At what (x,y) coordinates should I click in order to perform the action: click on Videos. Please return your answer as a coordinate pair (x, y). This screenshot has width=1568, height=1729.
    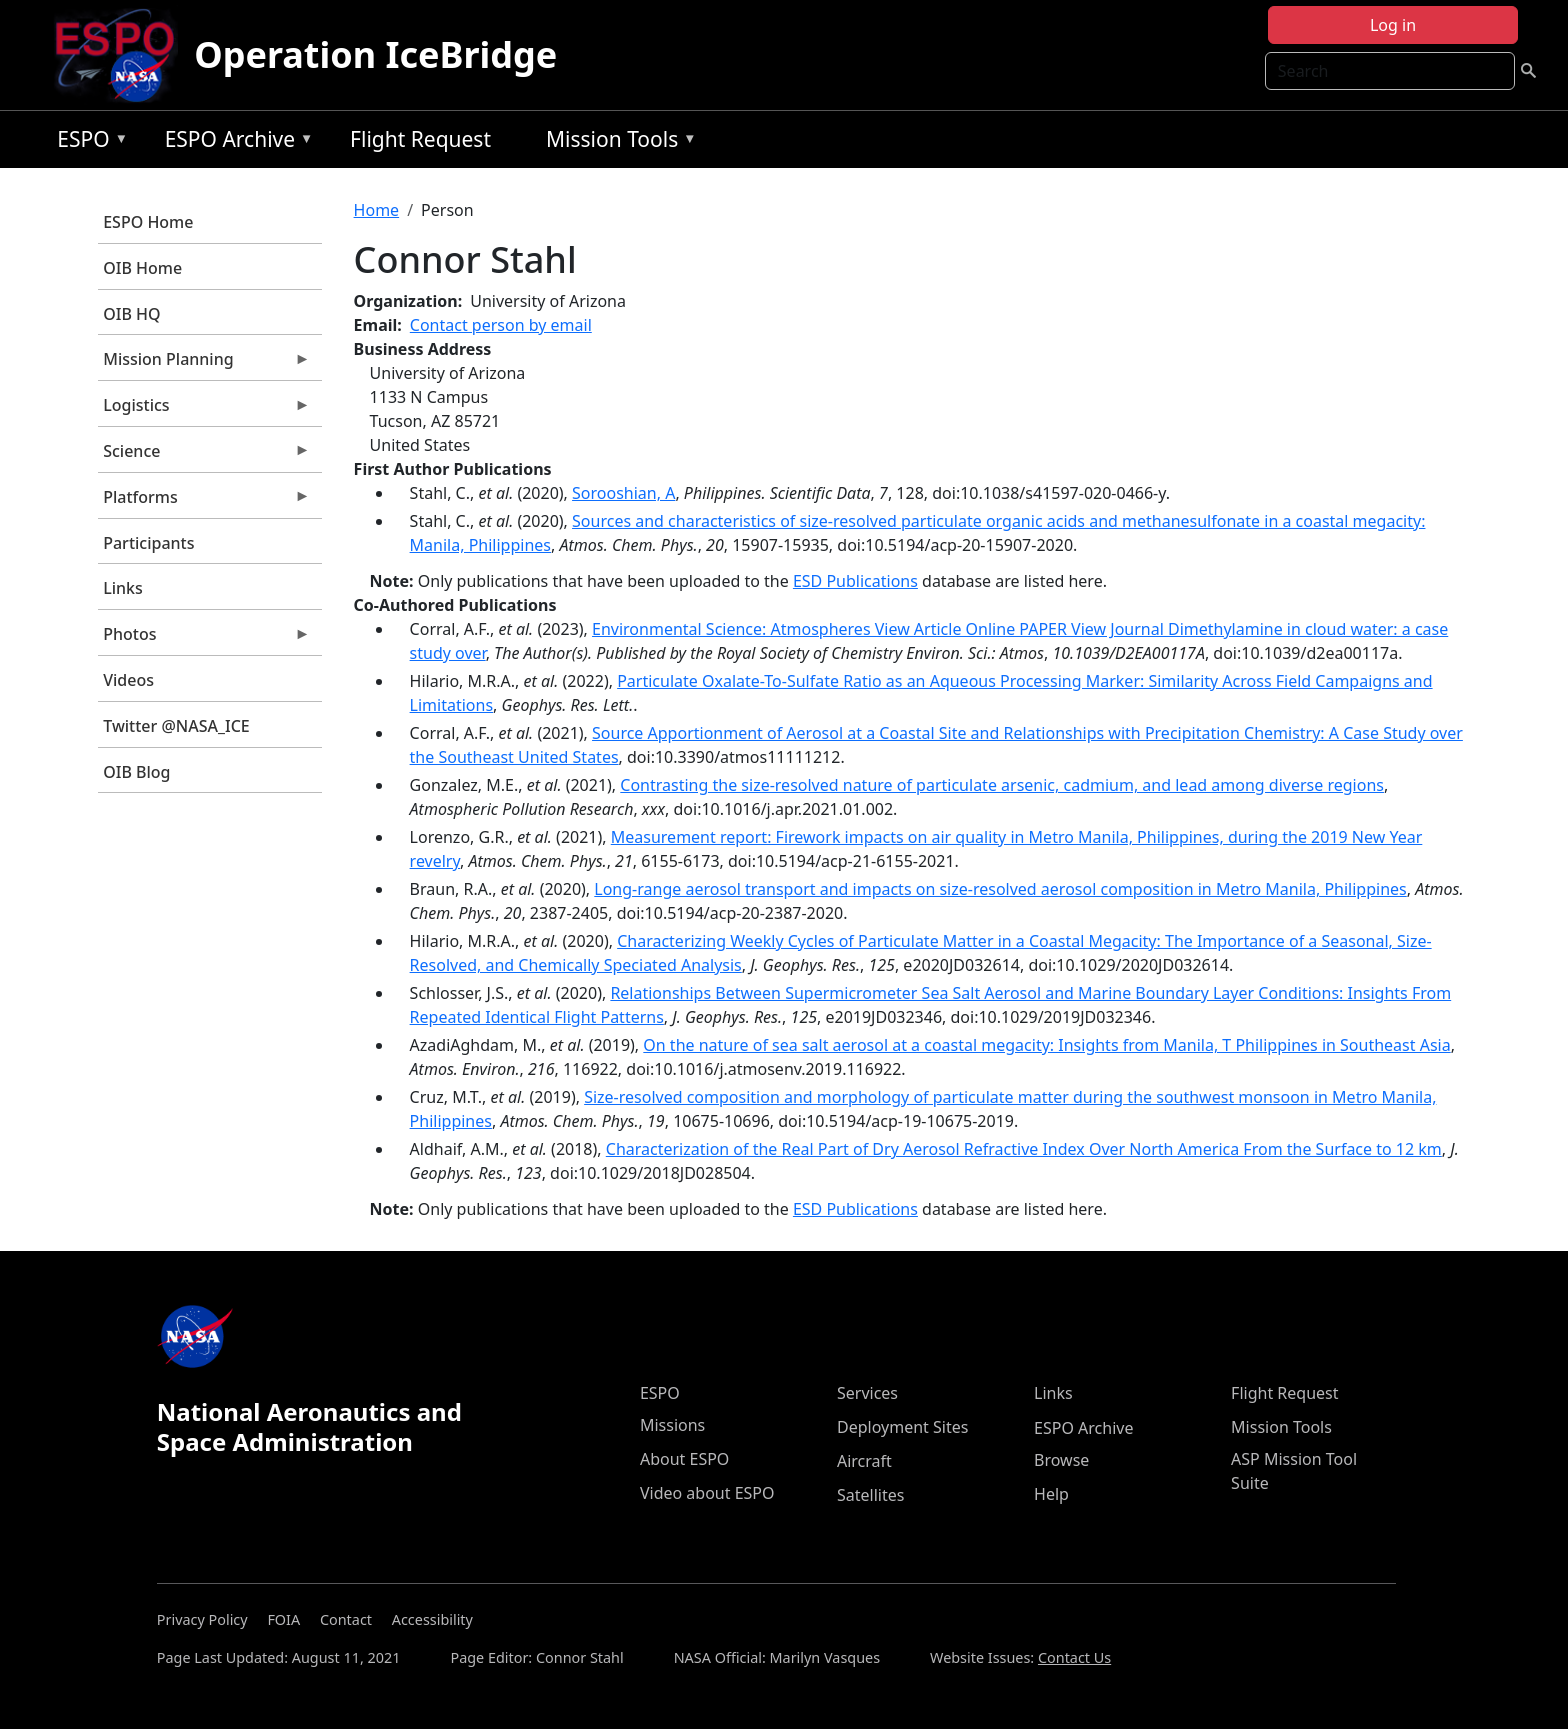
    Looking at the image, I should click on (128, 680).